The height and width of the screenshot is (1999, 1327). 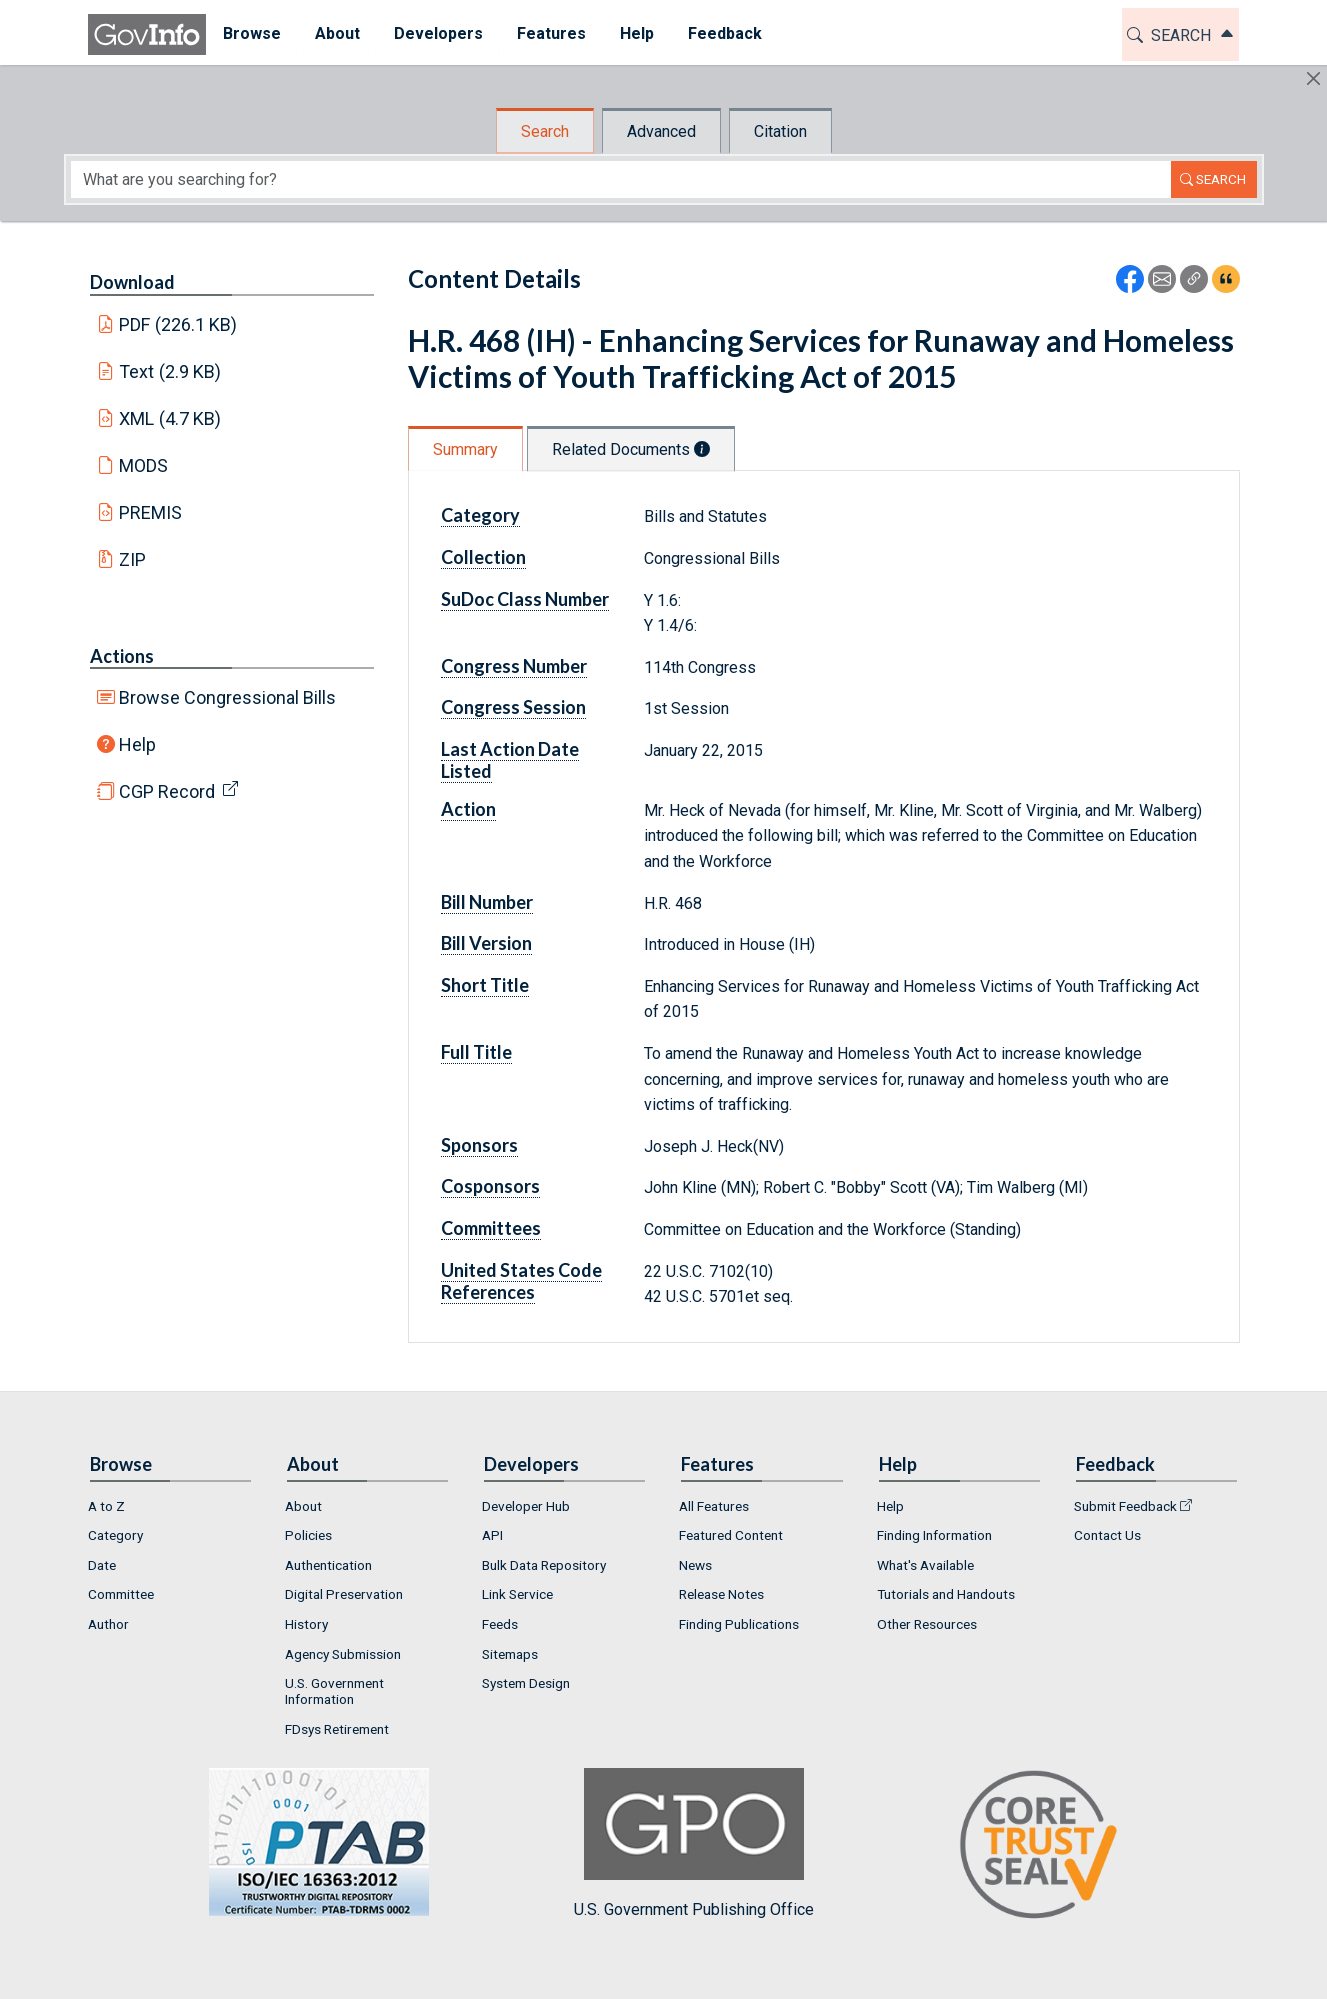 I want to click on Other Resources, so click(x=927, y=1624).